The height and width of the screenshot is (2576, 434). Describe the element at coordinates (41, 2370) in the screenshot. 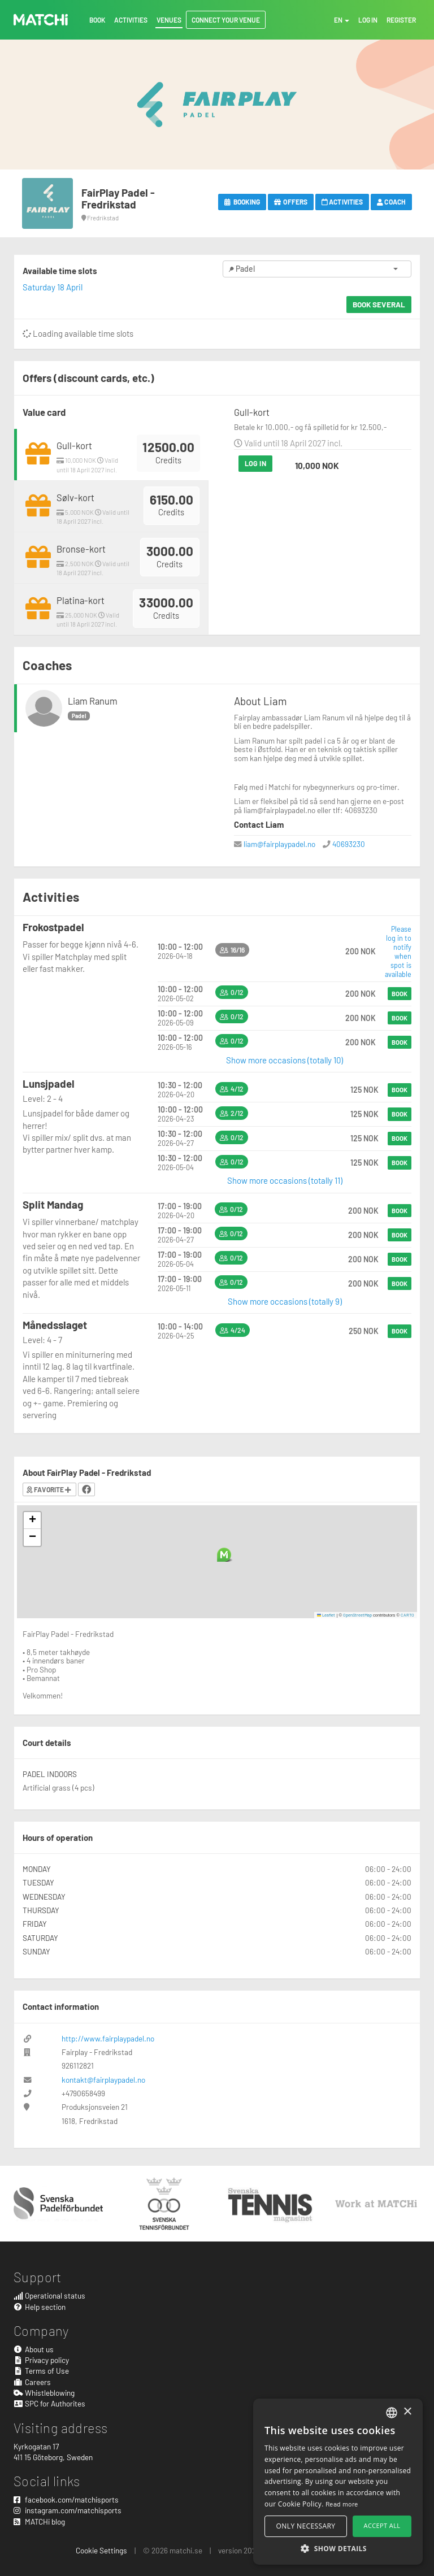

I see `Terms of Use` at that location.